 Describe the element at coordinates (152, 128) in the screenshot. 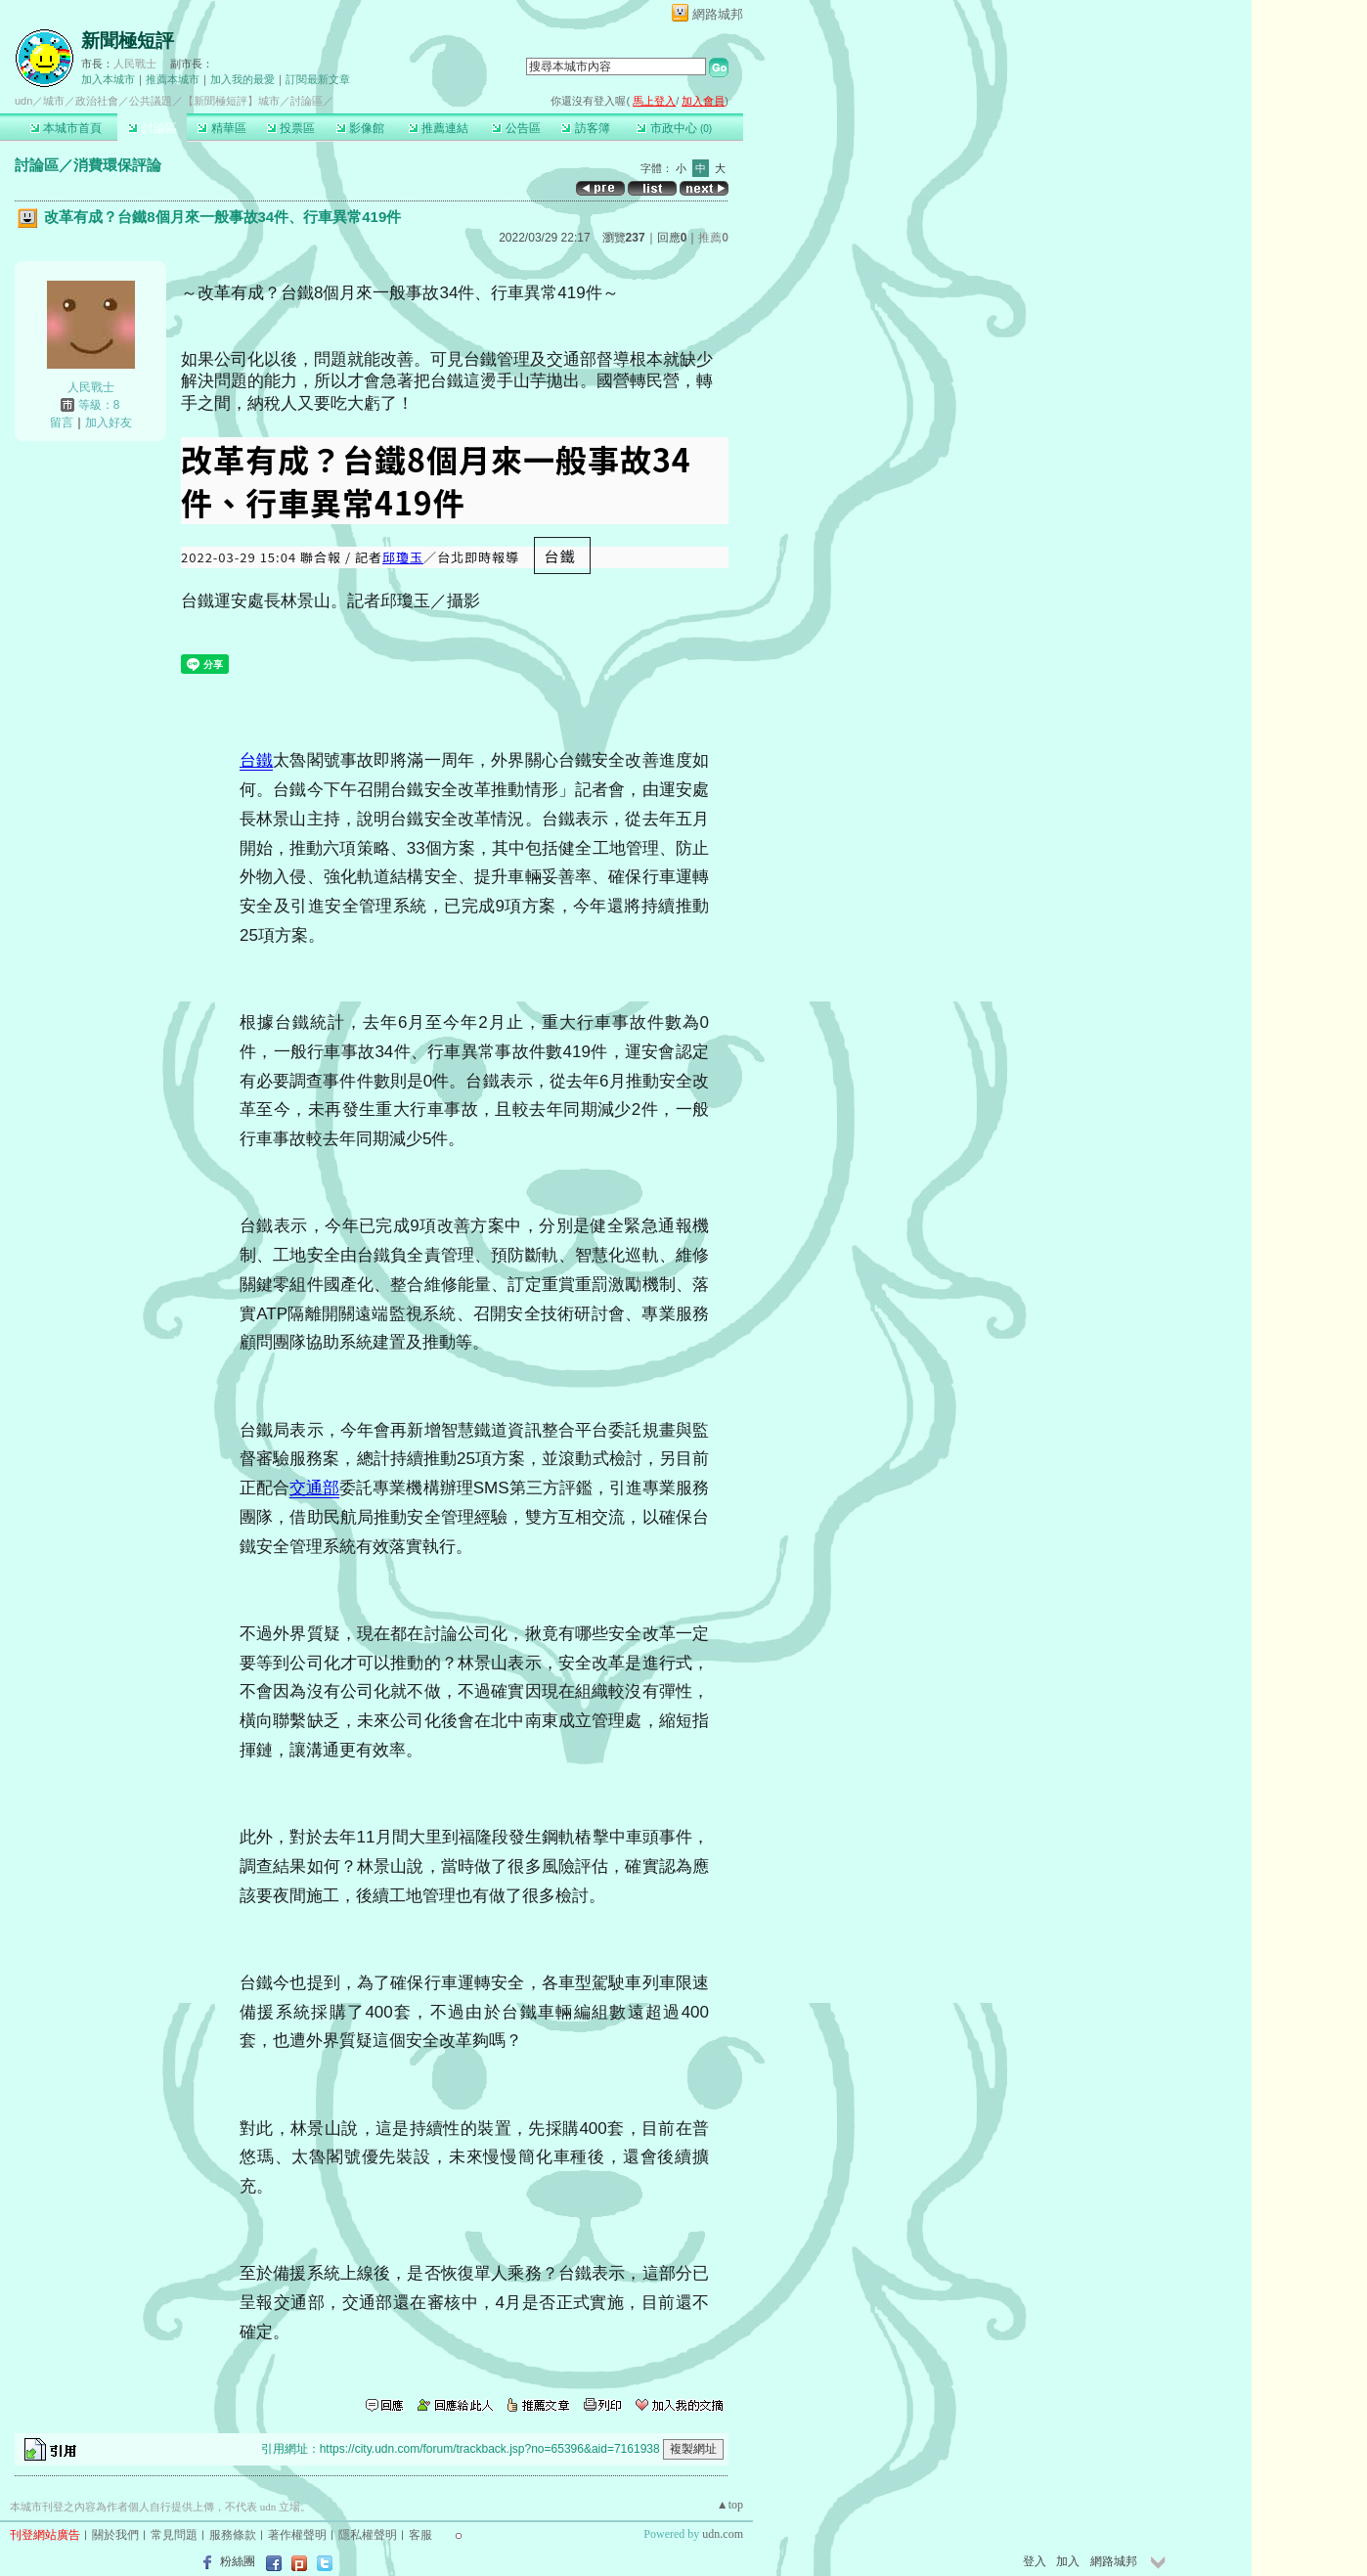

I see `討論區` at that location.